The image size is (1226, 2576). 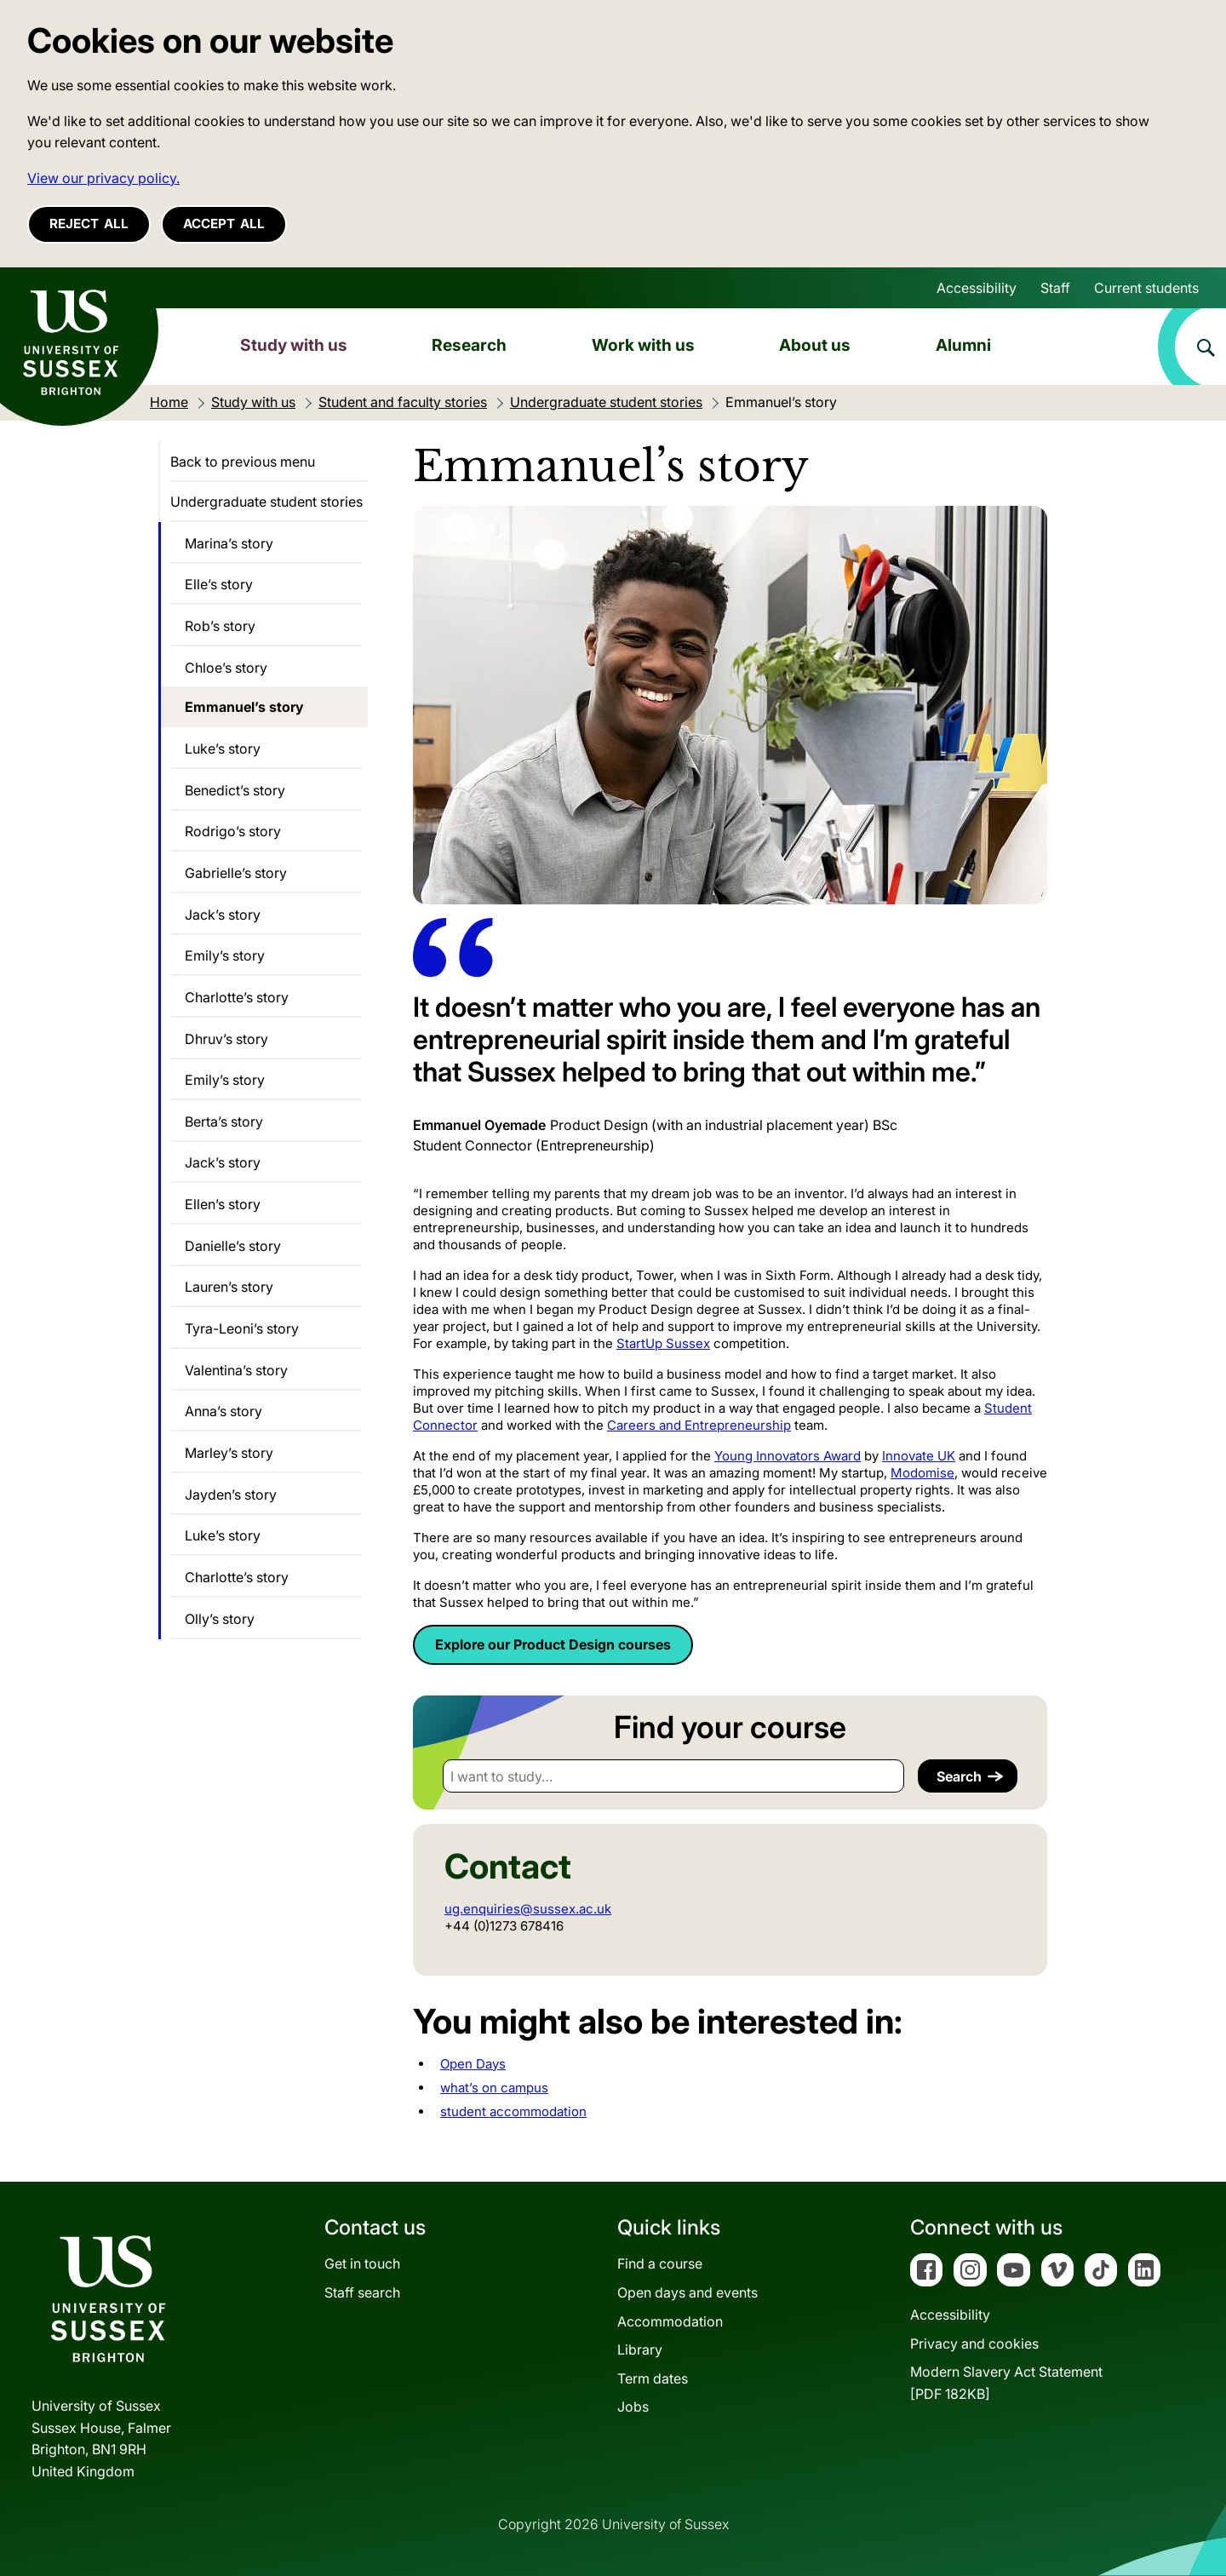 What do you see at coordinates (1006, 2382) in the screenshot?
I see `Modern Slavery Act Statement[PDF 182KB]` at bounding box center [1006, 2382].